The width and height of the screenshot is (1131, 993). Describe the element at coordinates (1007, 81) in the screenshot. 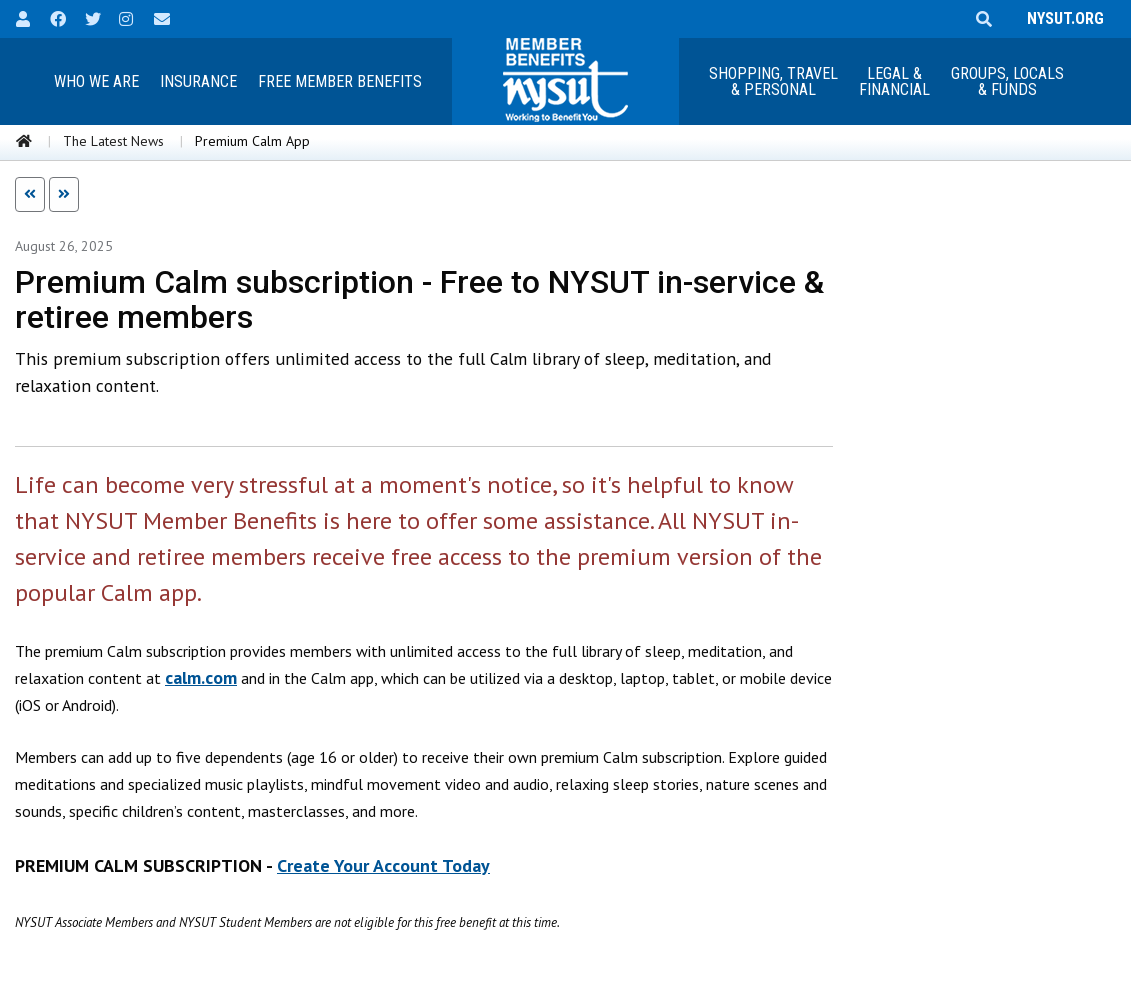

I see `Groups, Locals & Funds` at that location.